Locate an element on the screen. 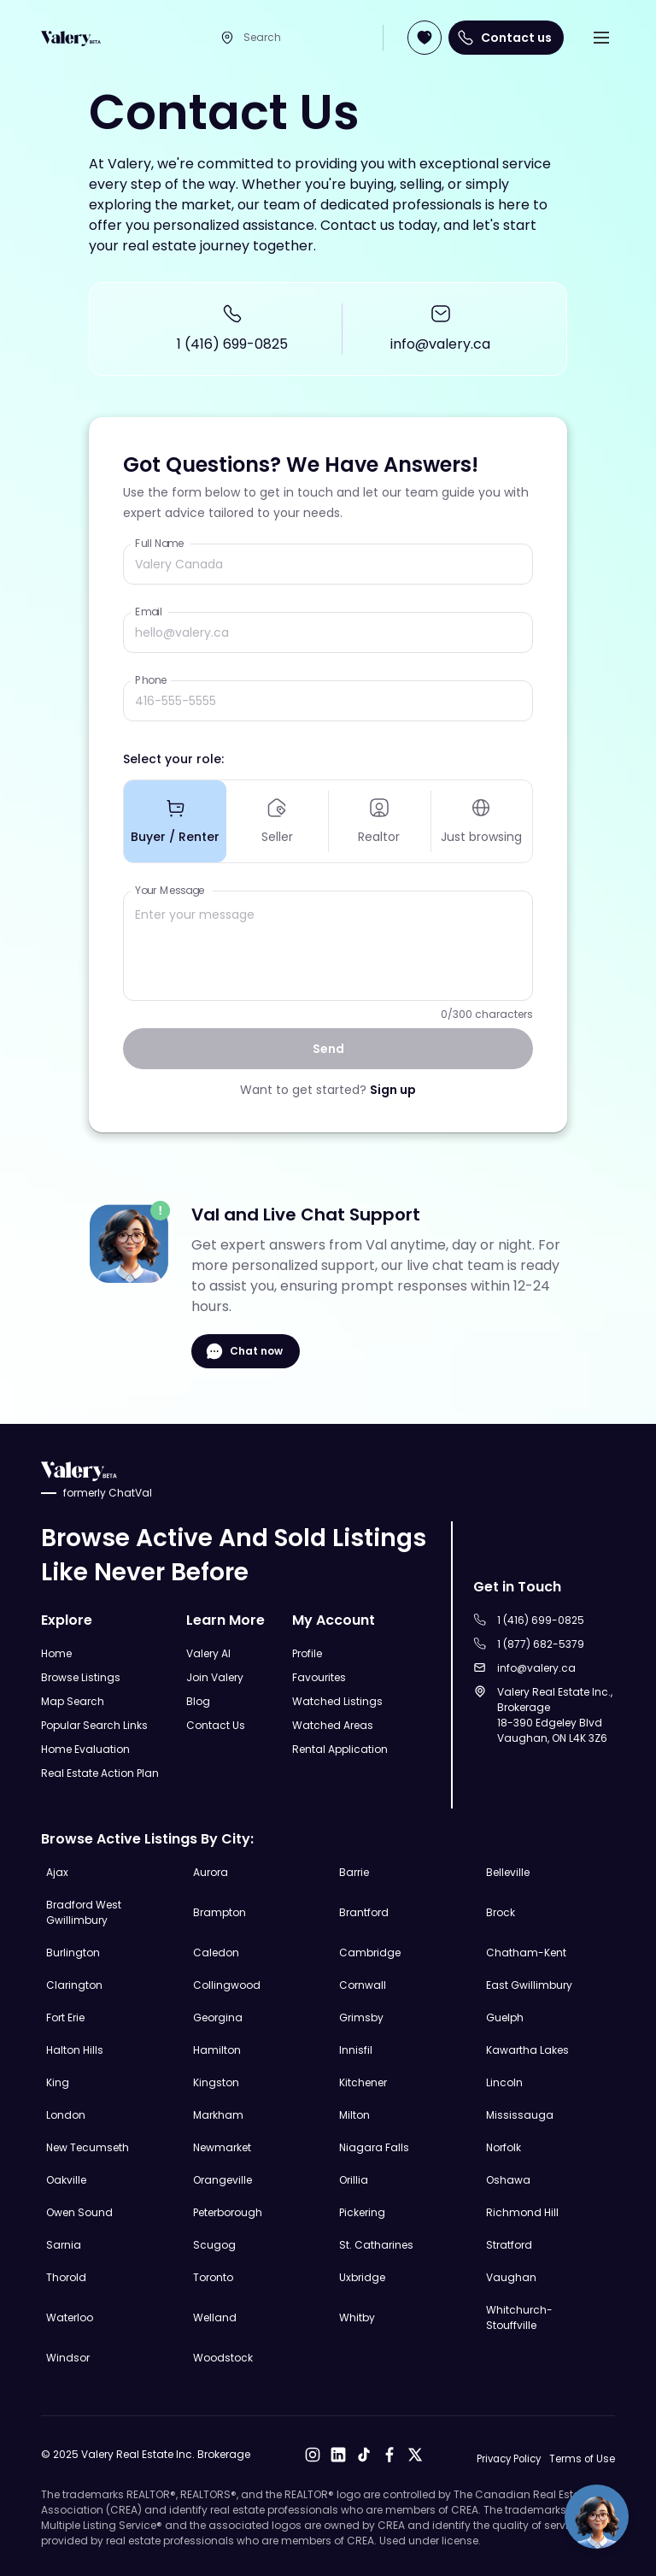 Image resolution: width=656 pixels, height=2576 pixels. Fort Erie [Explore Fort Erie Real Estate Listings] is located at coordinates (65, 2016).